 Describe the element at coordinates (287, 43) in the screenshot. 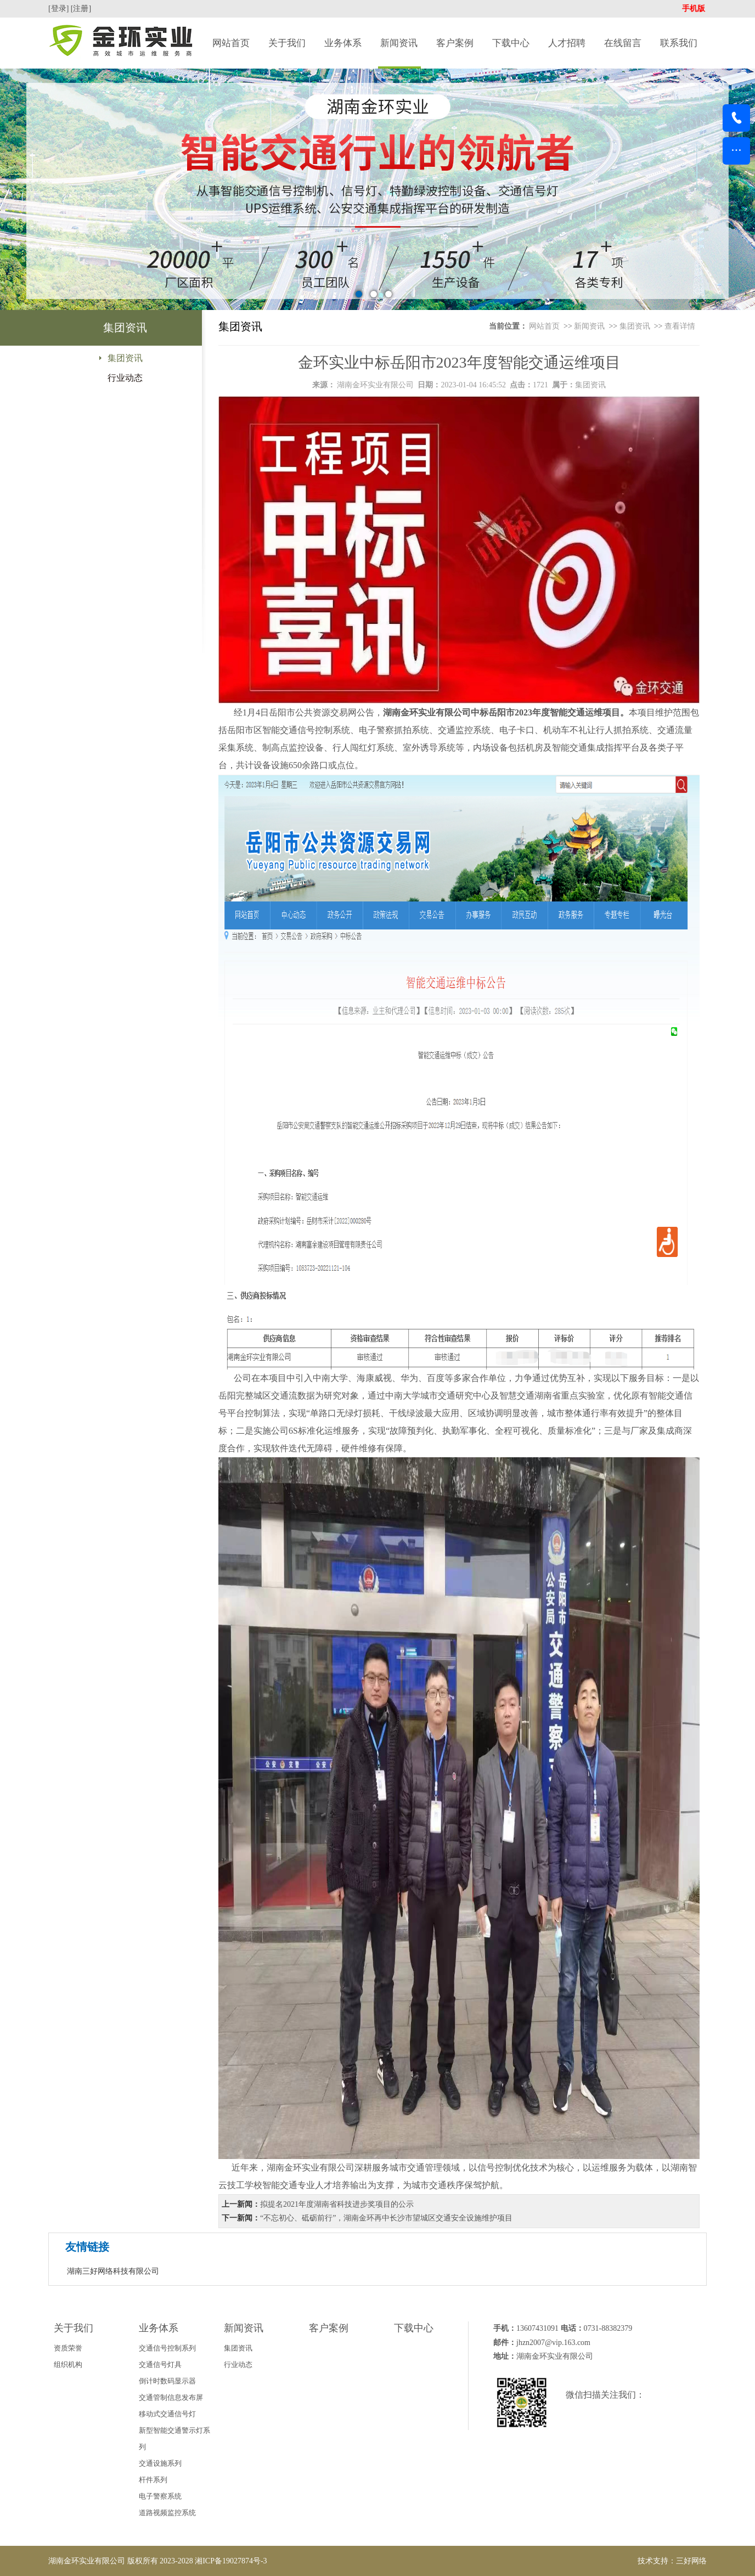

I see `关于我们` at that location.